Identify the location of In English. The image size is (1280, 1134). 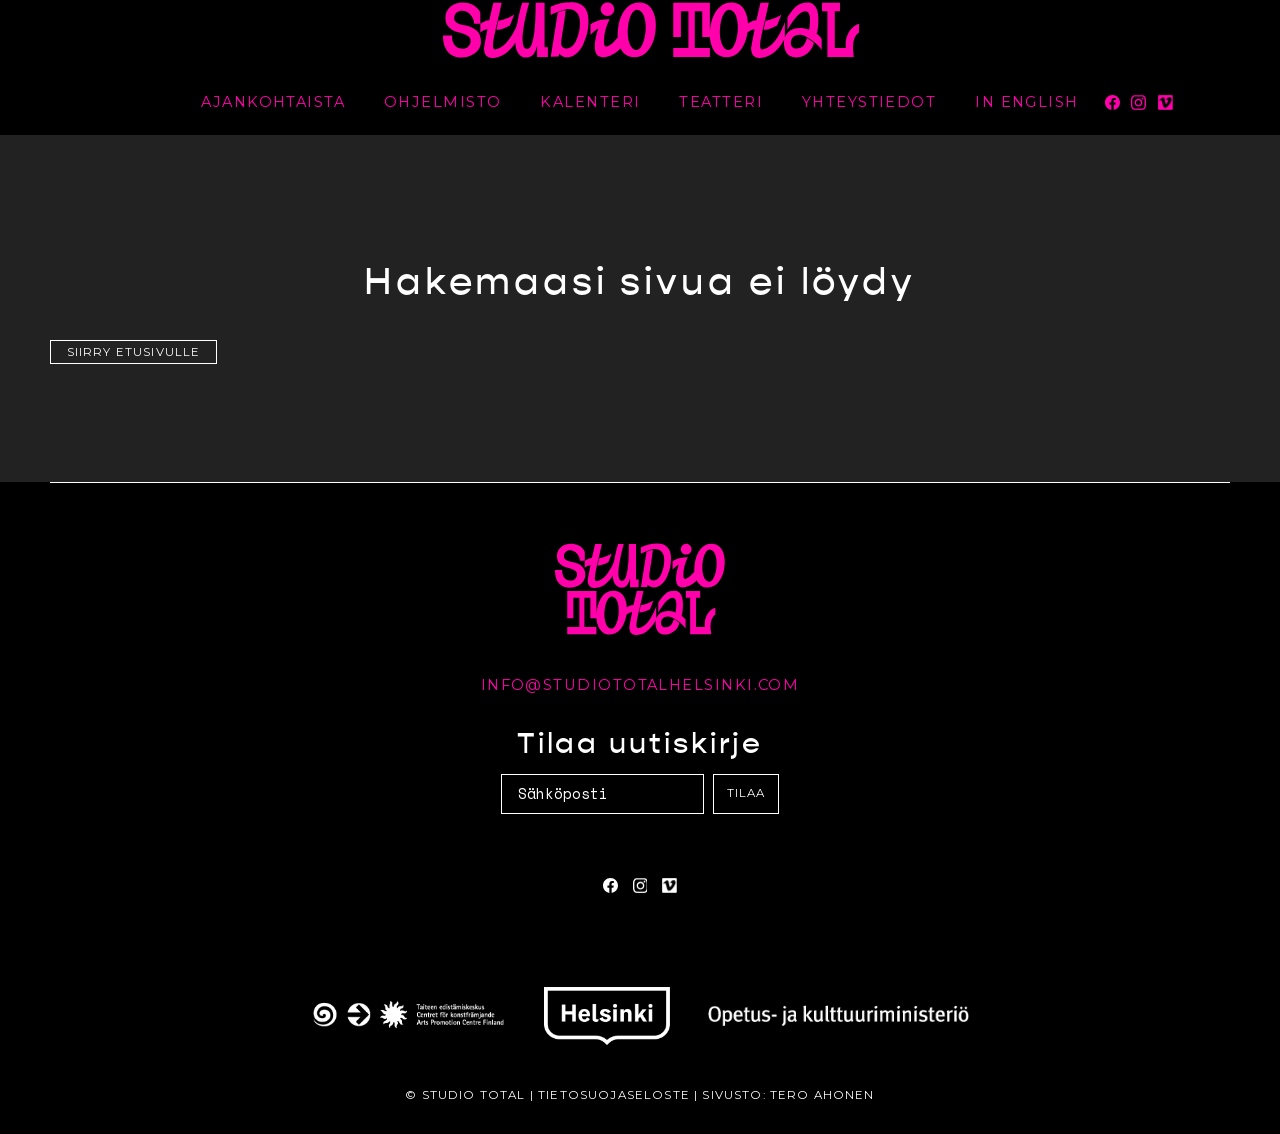
(1027, 102).